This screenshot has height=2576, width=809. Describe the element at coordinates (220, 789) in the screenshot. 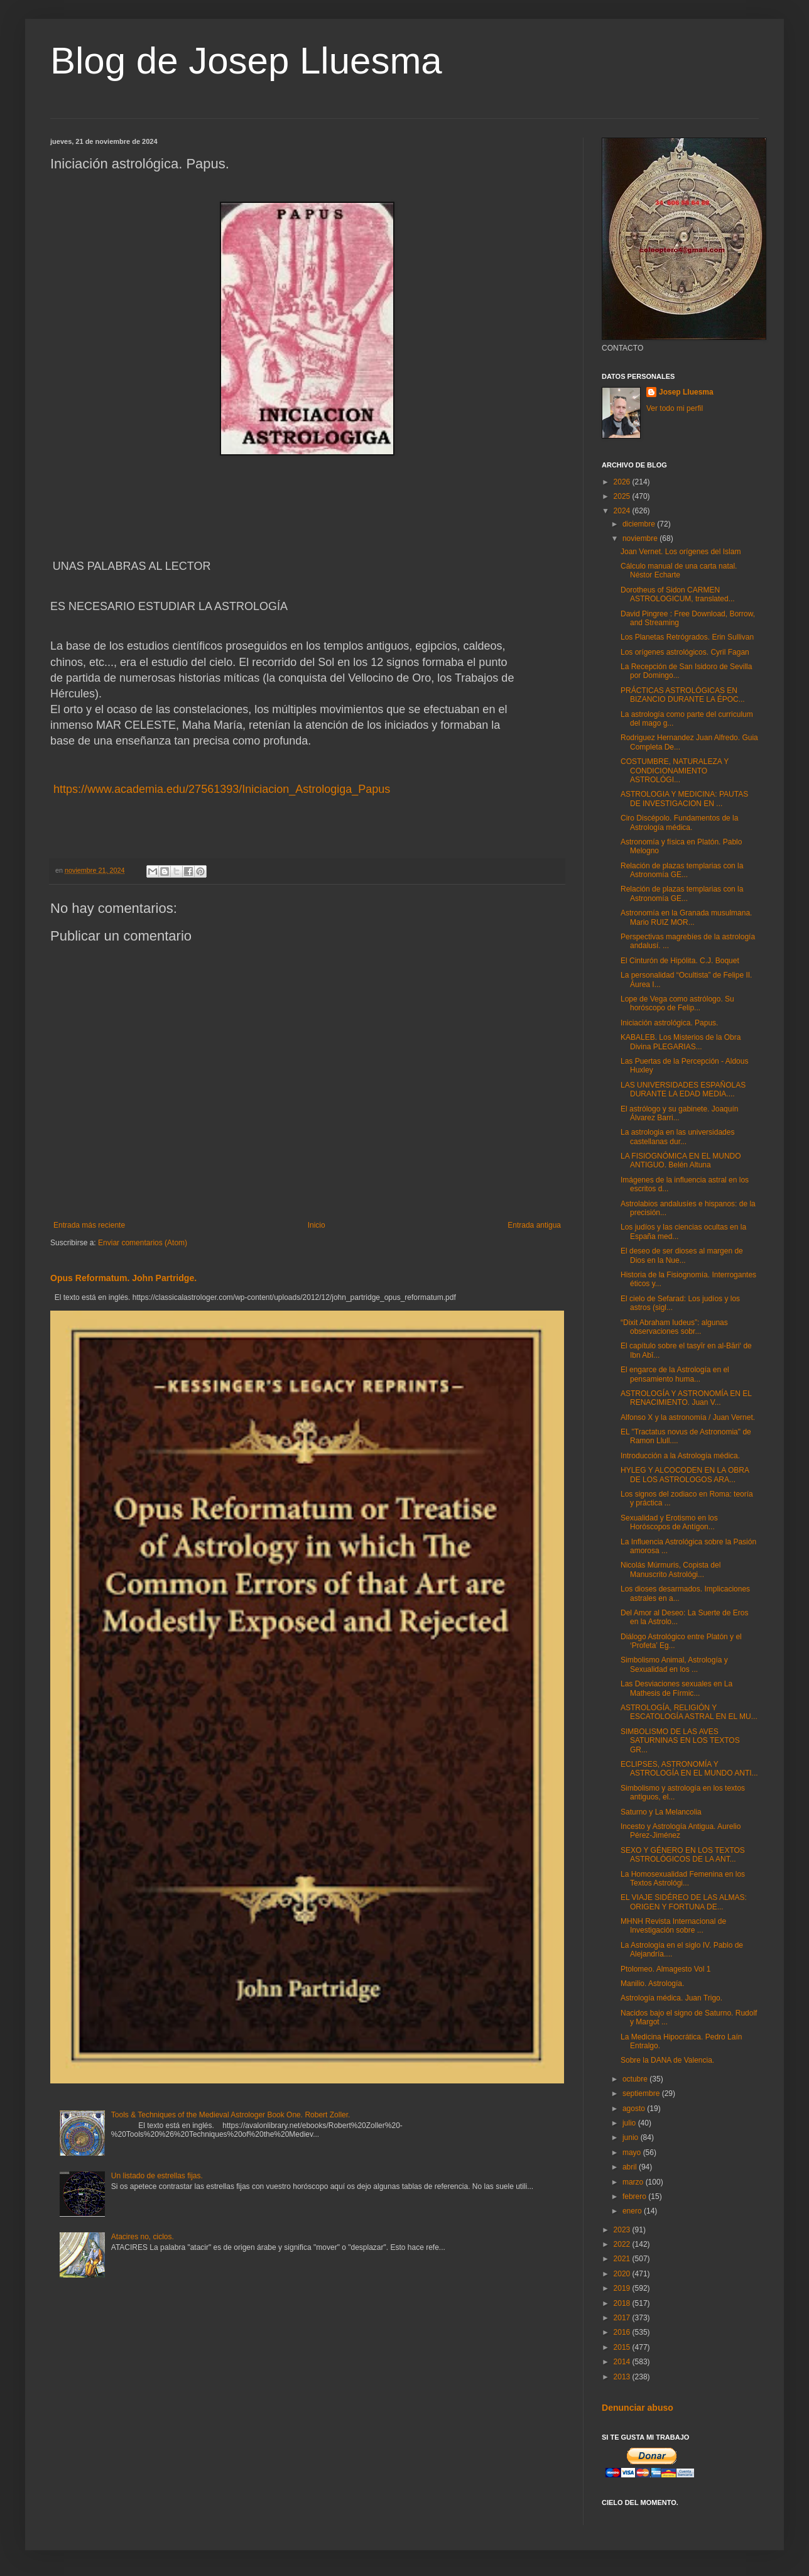

I see `https://www.academia.edu/27561393/Iniciacion_Astrologiga_Papus` at that location.